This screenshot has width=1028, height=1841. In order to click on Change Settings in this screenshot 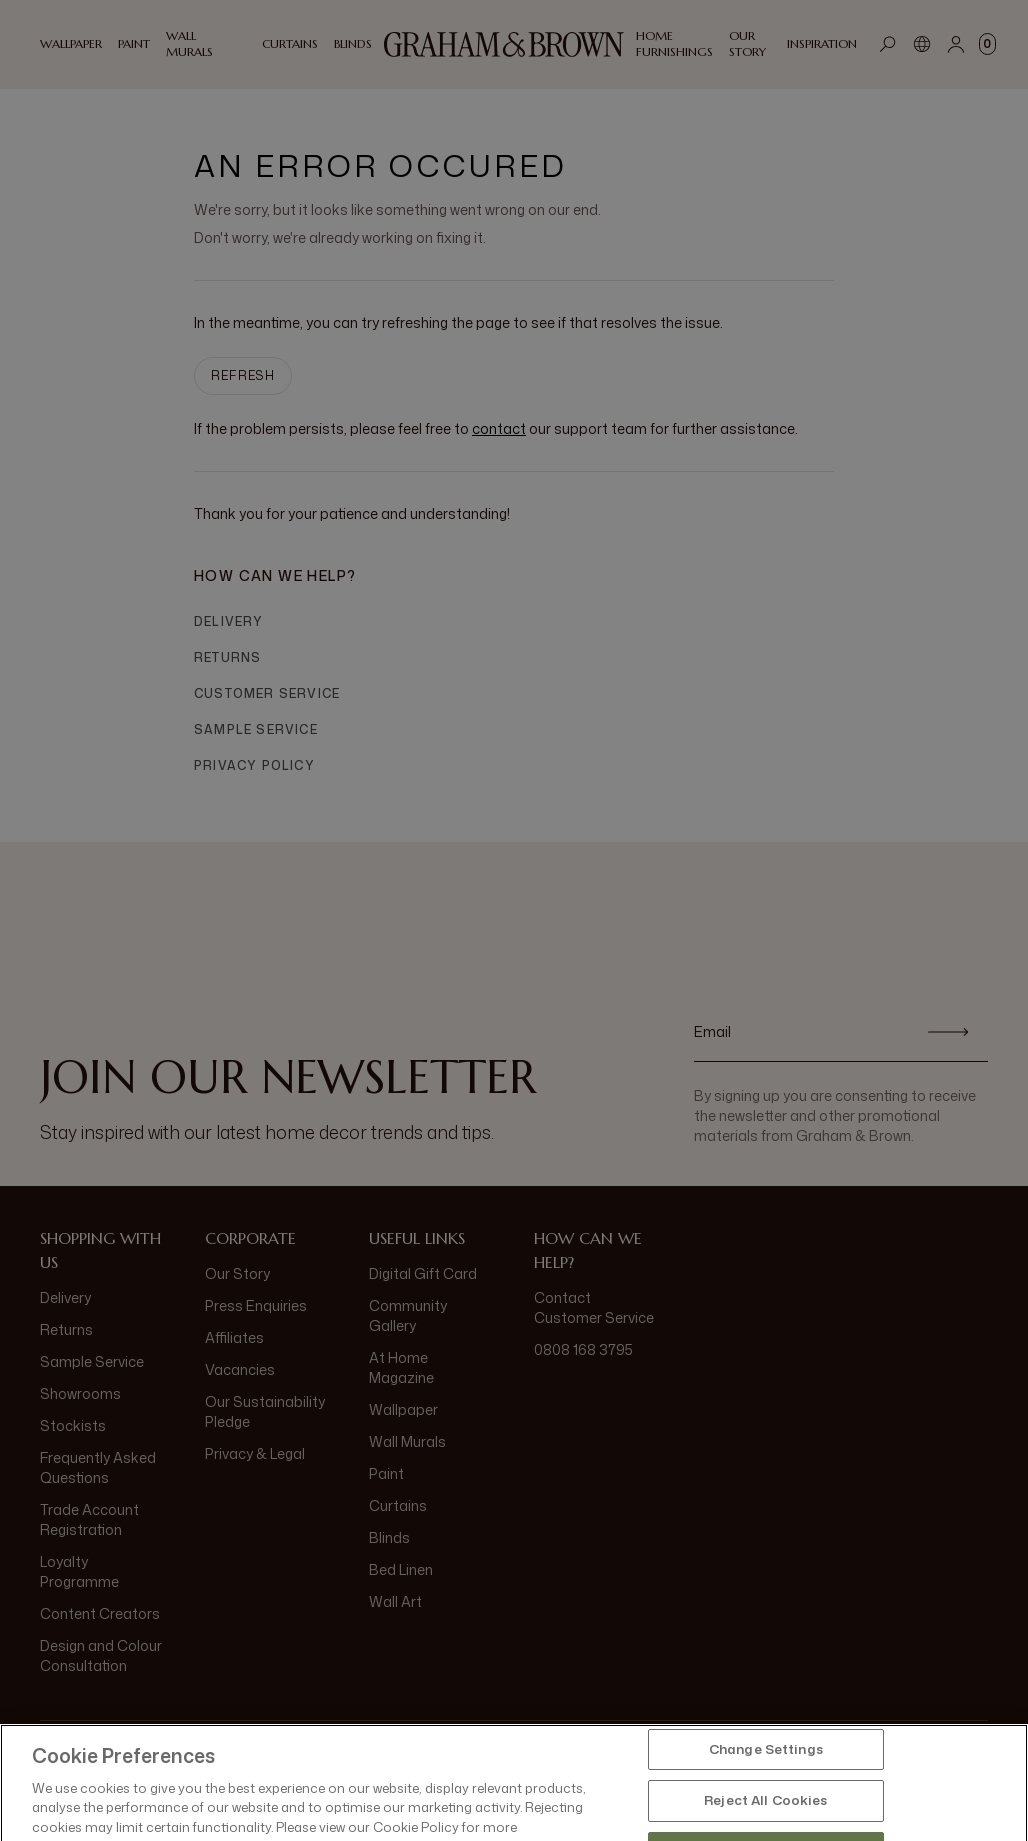, I will do `click(766, 1790)`.